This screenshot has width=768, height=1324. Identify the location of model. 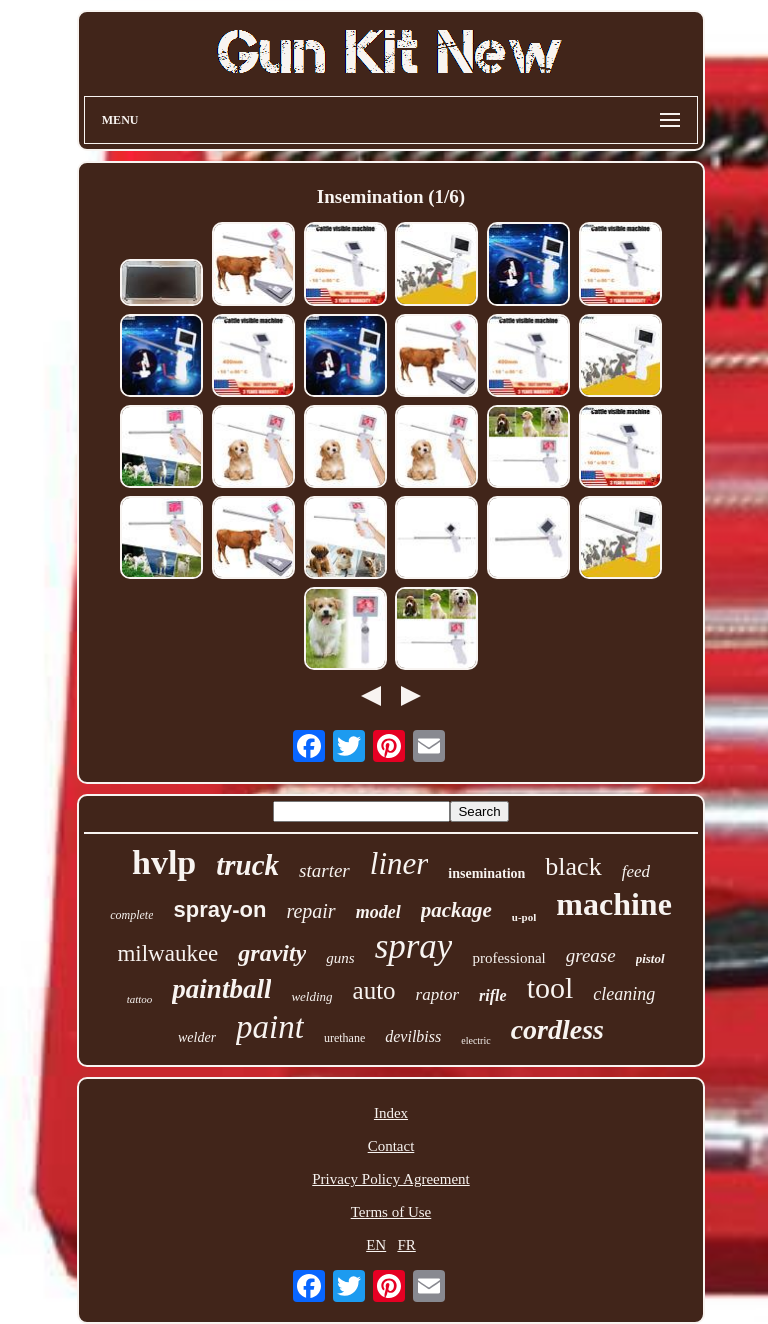
(378, 912).